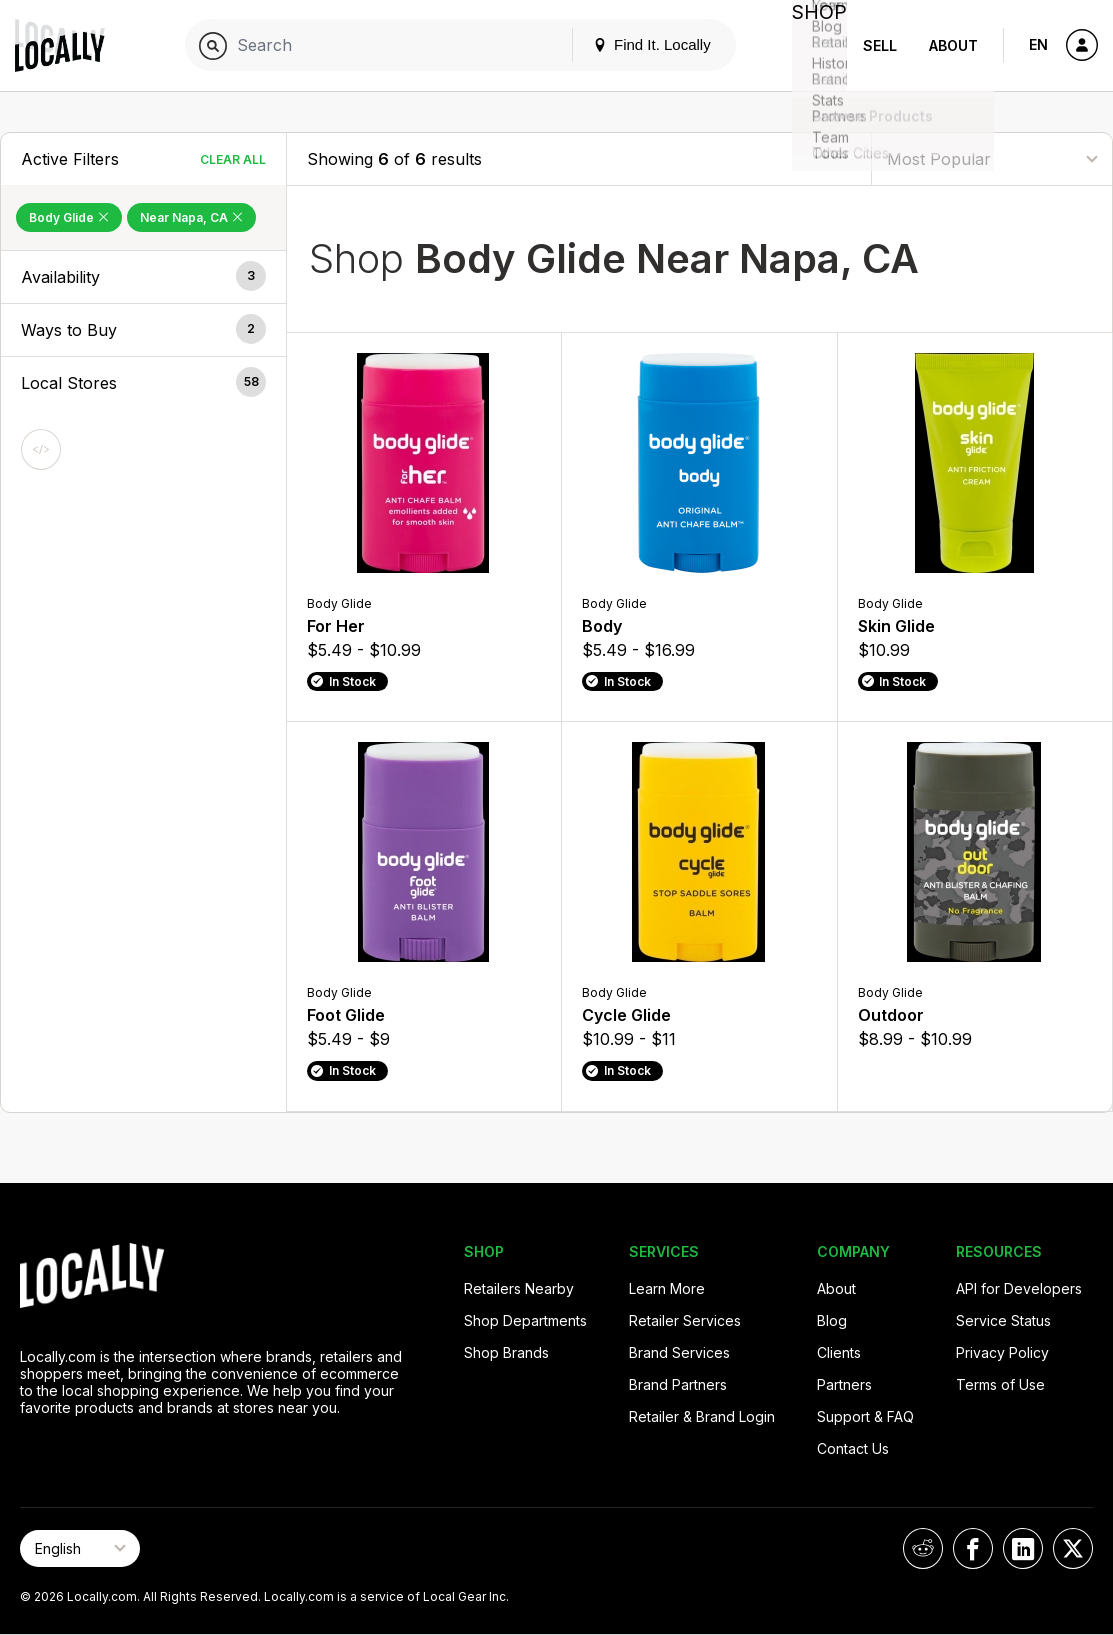 This screenshot has width=1113, height=1635. I want to click on Brand Partners, so click(678, 1384).